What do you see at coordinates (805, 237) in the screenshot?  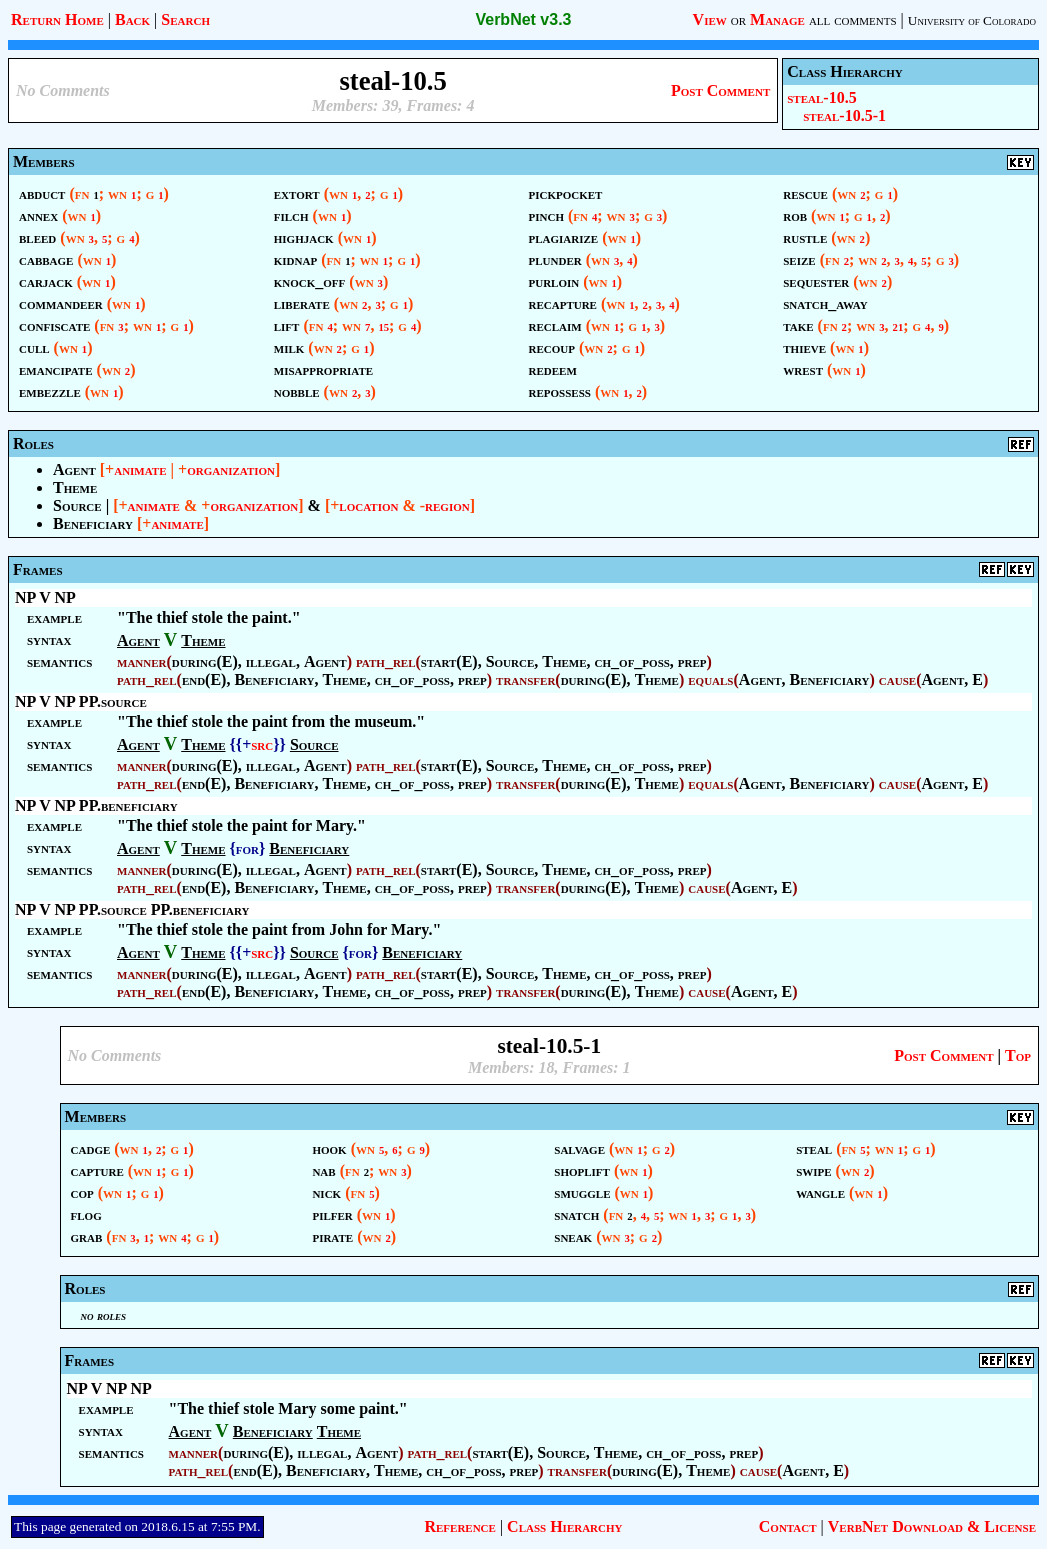 I see `rustle` at bounding box center [805, 237].